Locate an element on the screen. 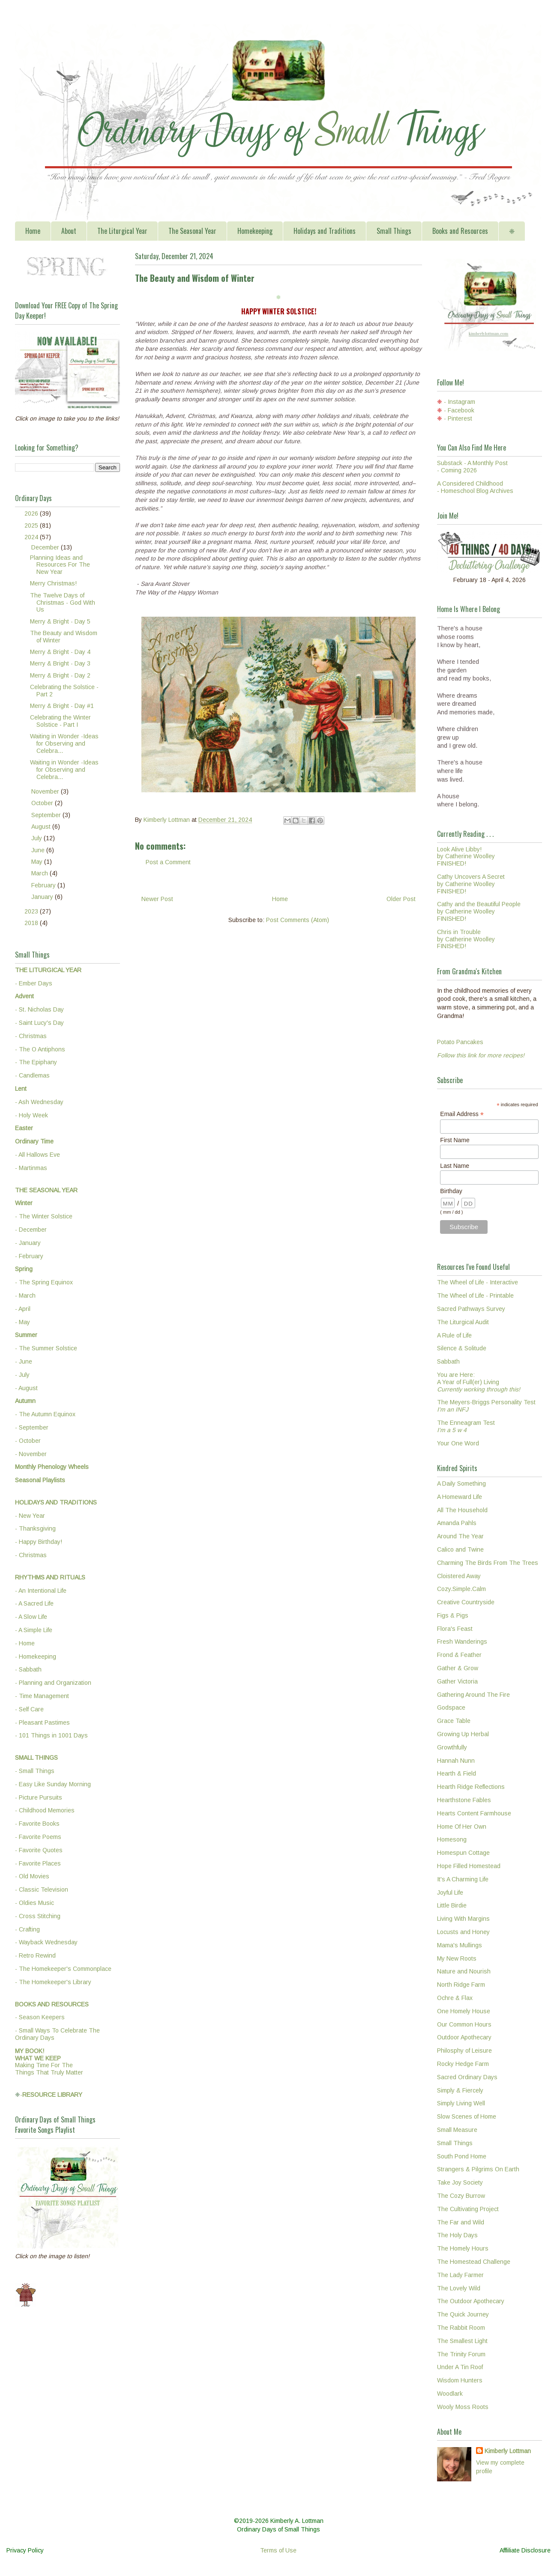 This screenshot has width=557, height=2576. Nature and Nourish is located at coordinates (464, 1971).